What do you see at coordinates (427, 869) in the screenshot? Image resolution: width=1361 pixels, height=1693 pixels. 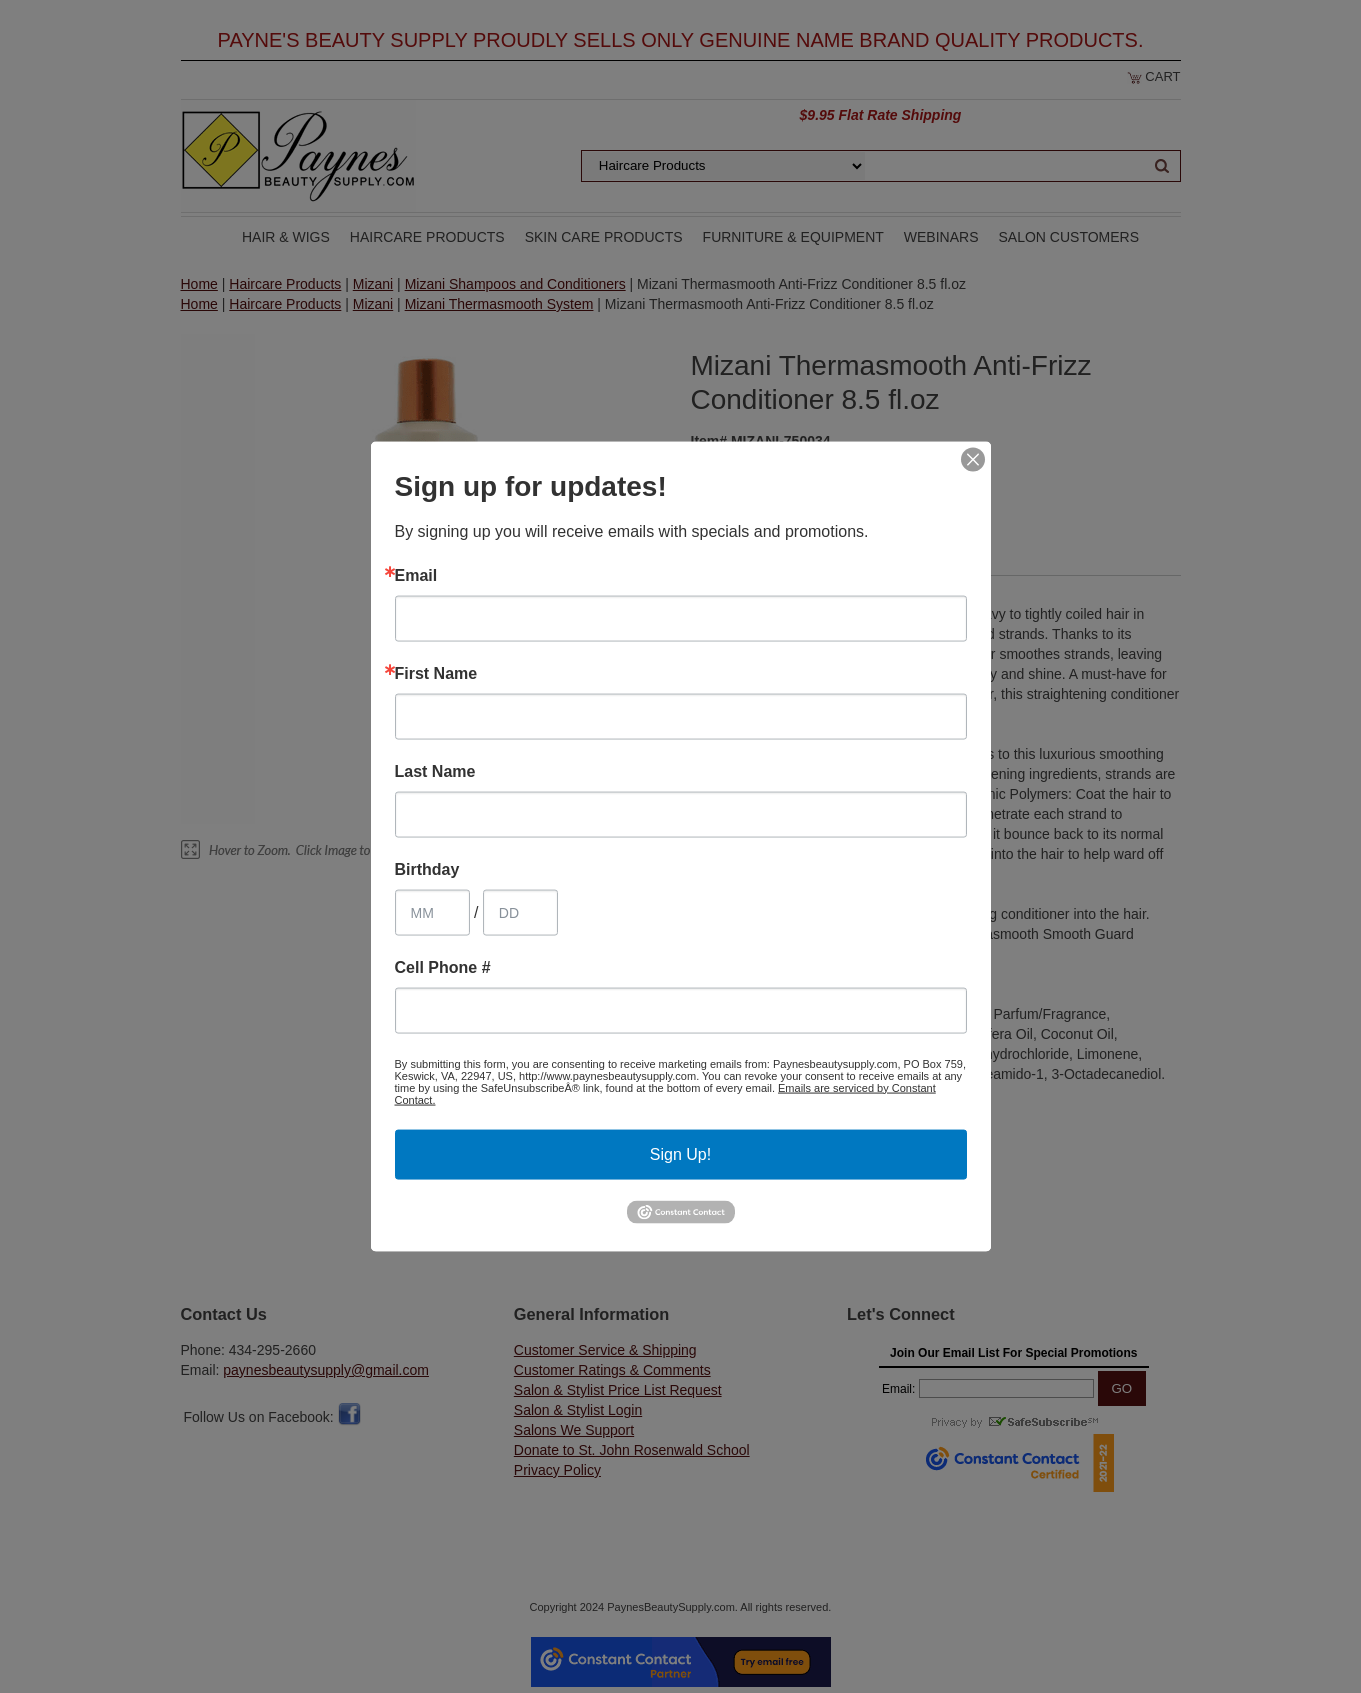 I see `Birthday` at bounding box center [427, 869].